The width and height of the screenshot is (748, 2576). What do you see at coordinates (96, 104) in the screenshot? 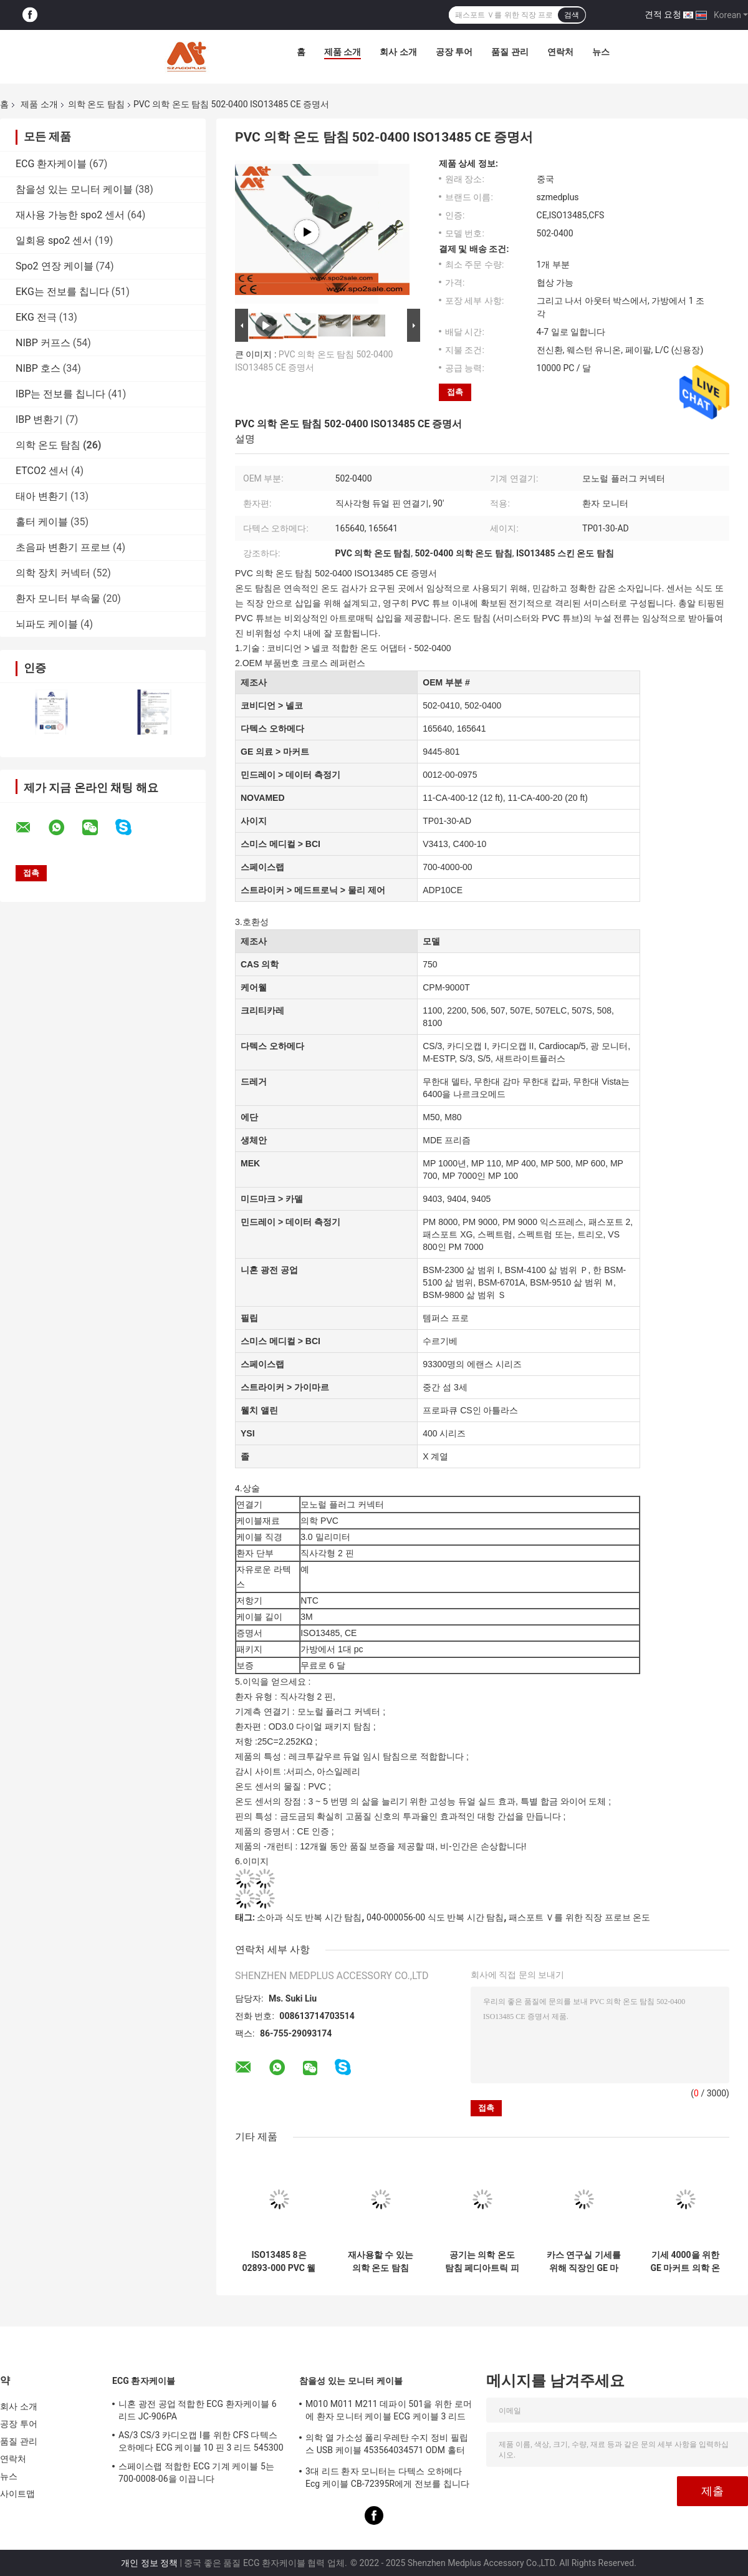
I see `의학 온도 탐침` at bounding box center [96, 104].